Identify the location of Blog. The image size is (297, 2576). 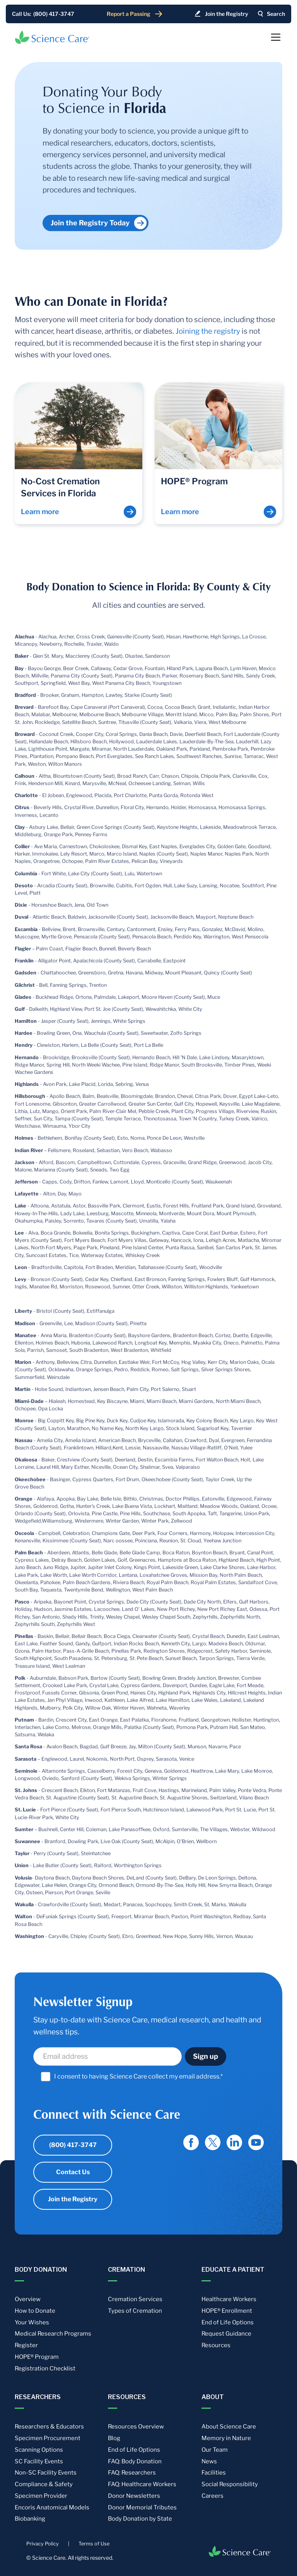
(114, 2438).